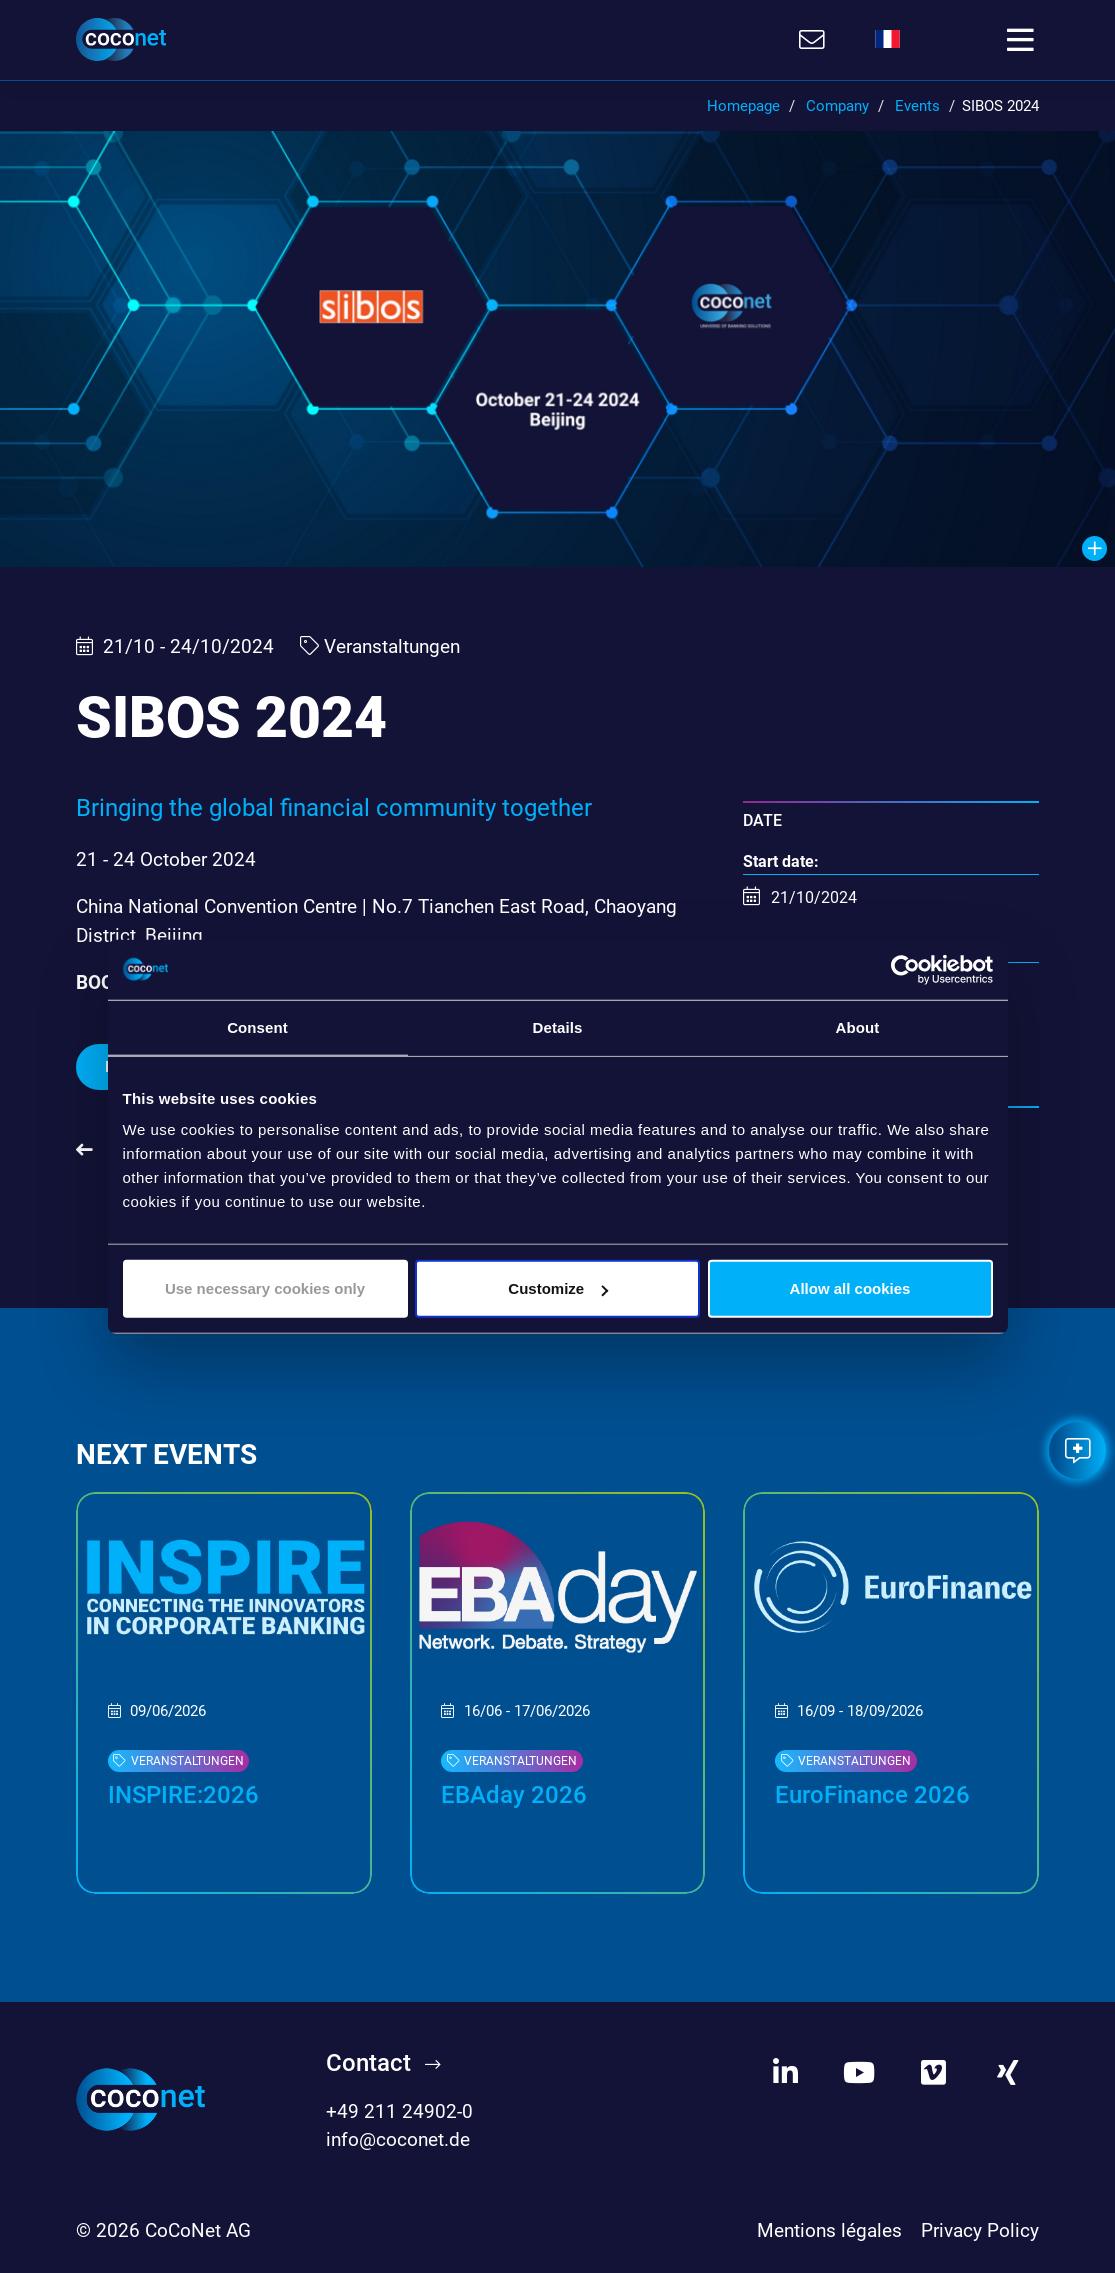  Describe the element at coordinates (399, 2111) in the screenshot. I see `+49 211 24902-0` at that location.